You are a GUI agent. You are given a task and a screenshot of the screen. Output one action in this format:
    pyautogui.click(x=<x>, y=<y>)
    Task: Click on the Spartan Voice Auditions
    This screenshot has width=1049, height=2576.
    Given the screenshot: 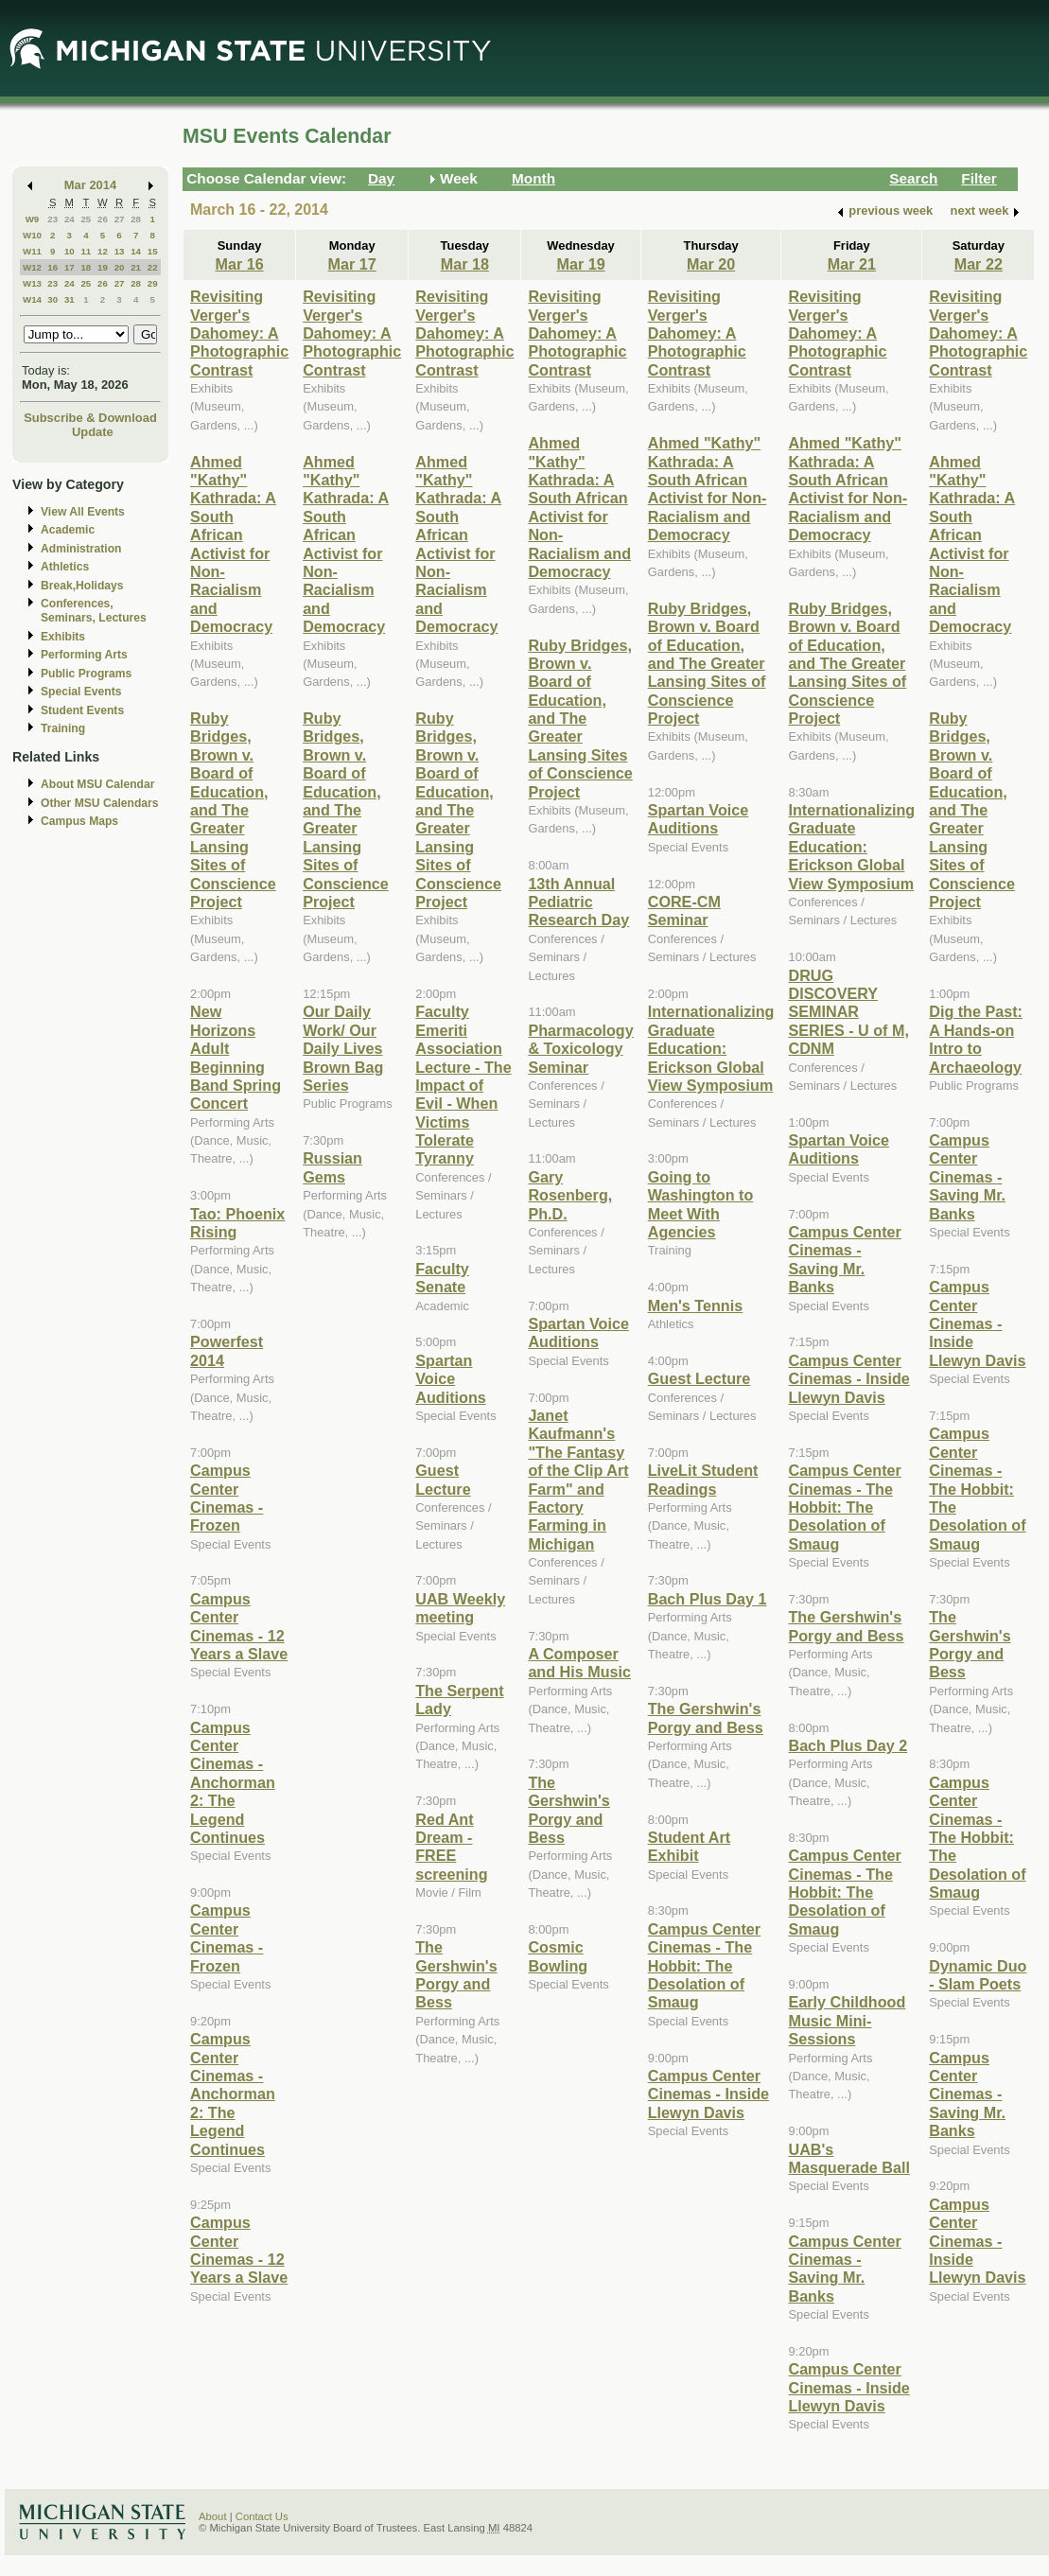 What is the action you would take?
    pyautogui.click(x=450, y=1379)
    